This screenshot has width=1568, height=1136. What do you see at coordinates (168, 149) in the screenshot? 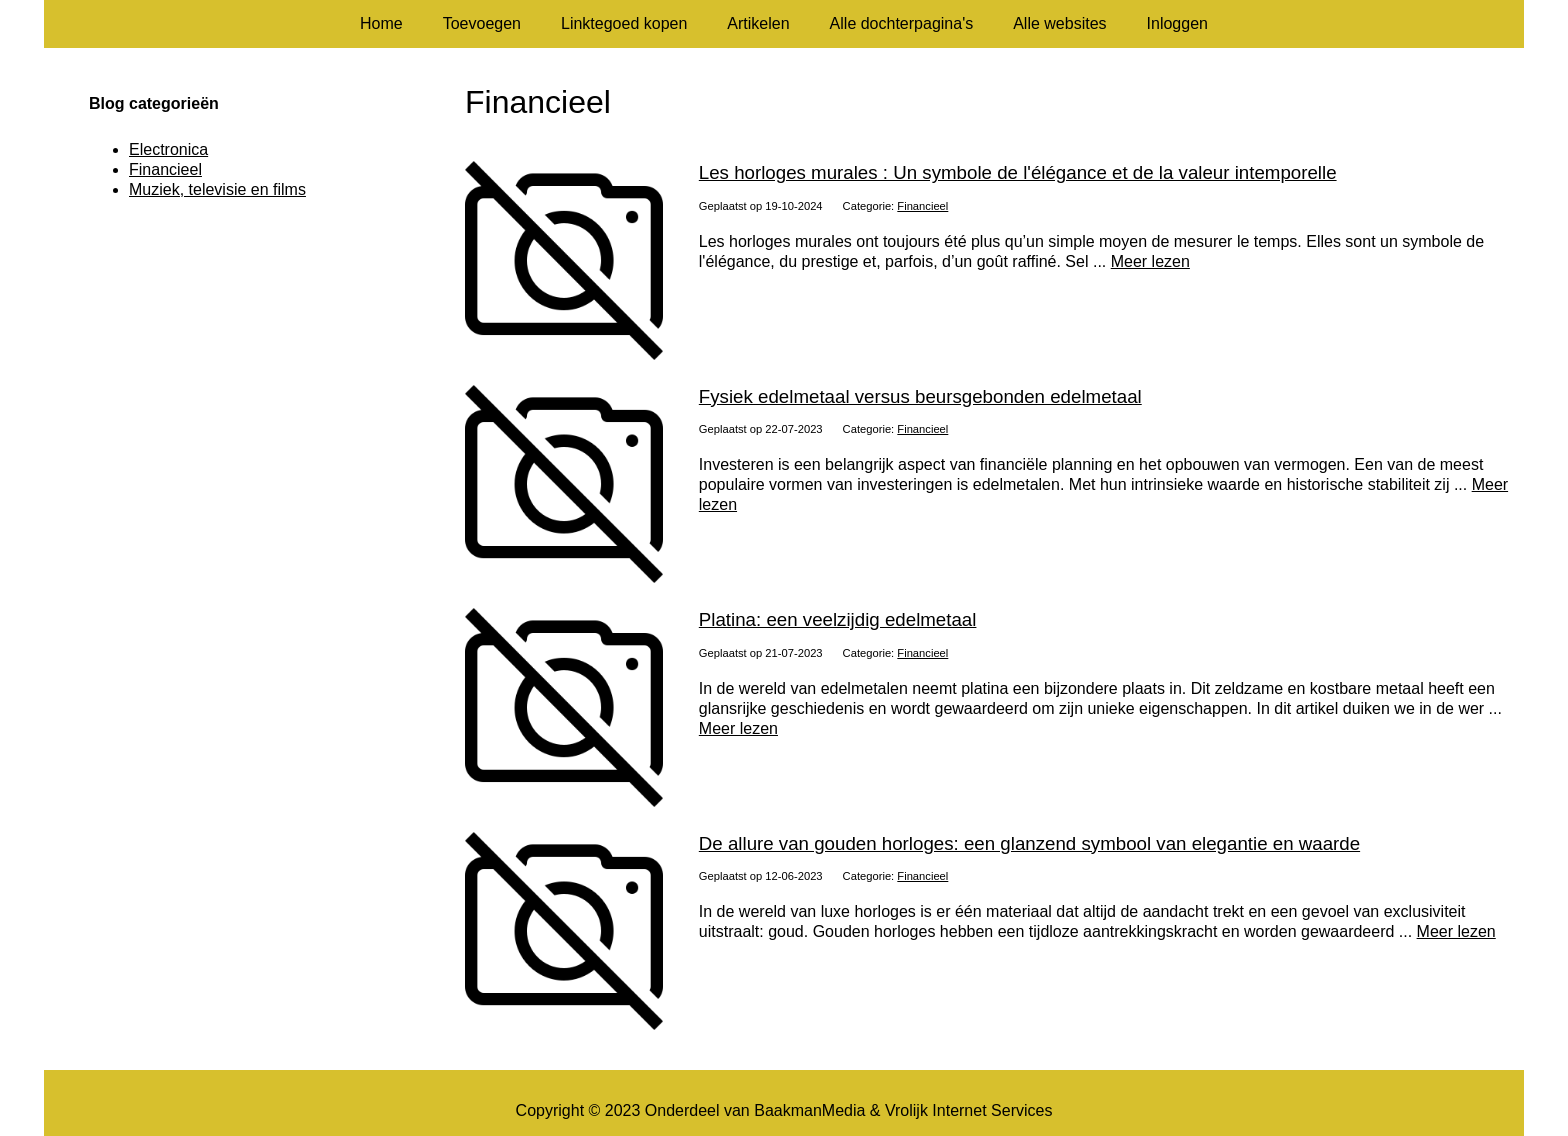
I see `Electronica` at bounding box center [168, 149].